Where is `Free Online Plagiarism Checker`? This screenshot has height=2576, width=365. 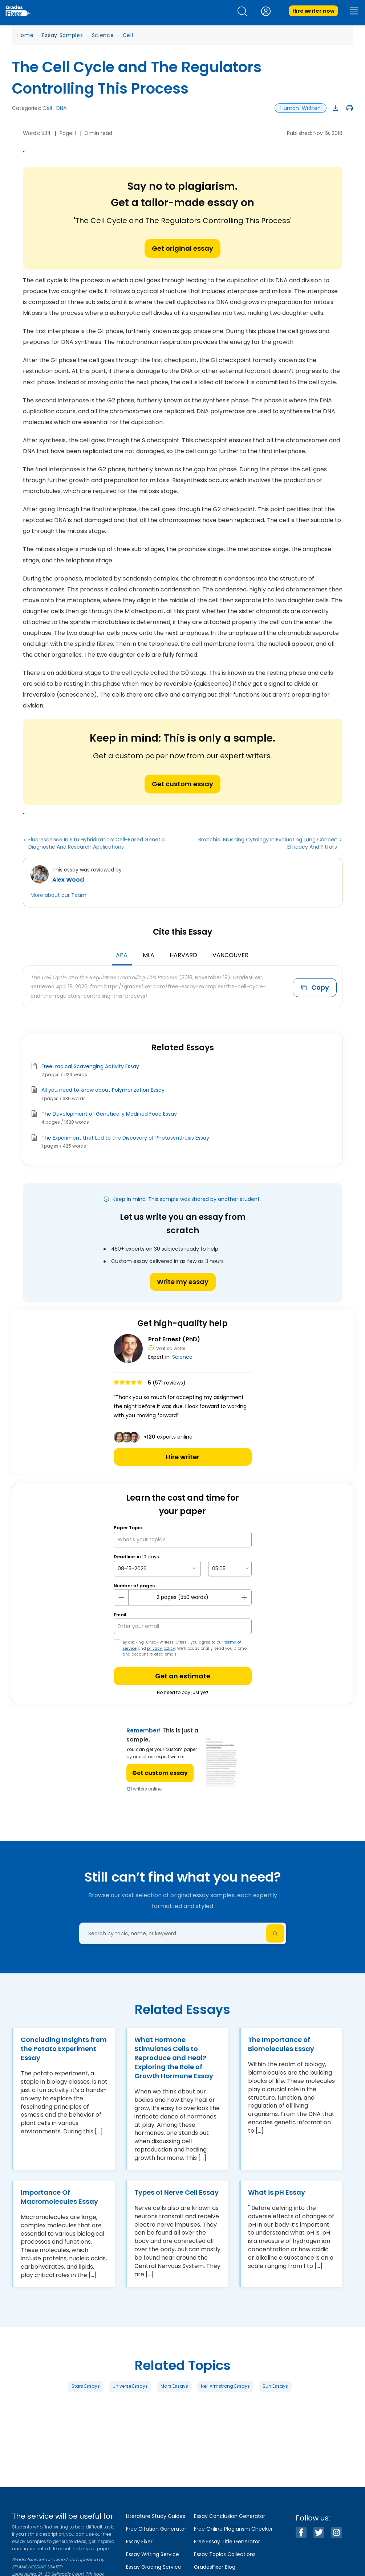
Free Online Plagiarism Checker is located at coordinates (233, 2528).